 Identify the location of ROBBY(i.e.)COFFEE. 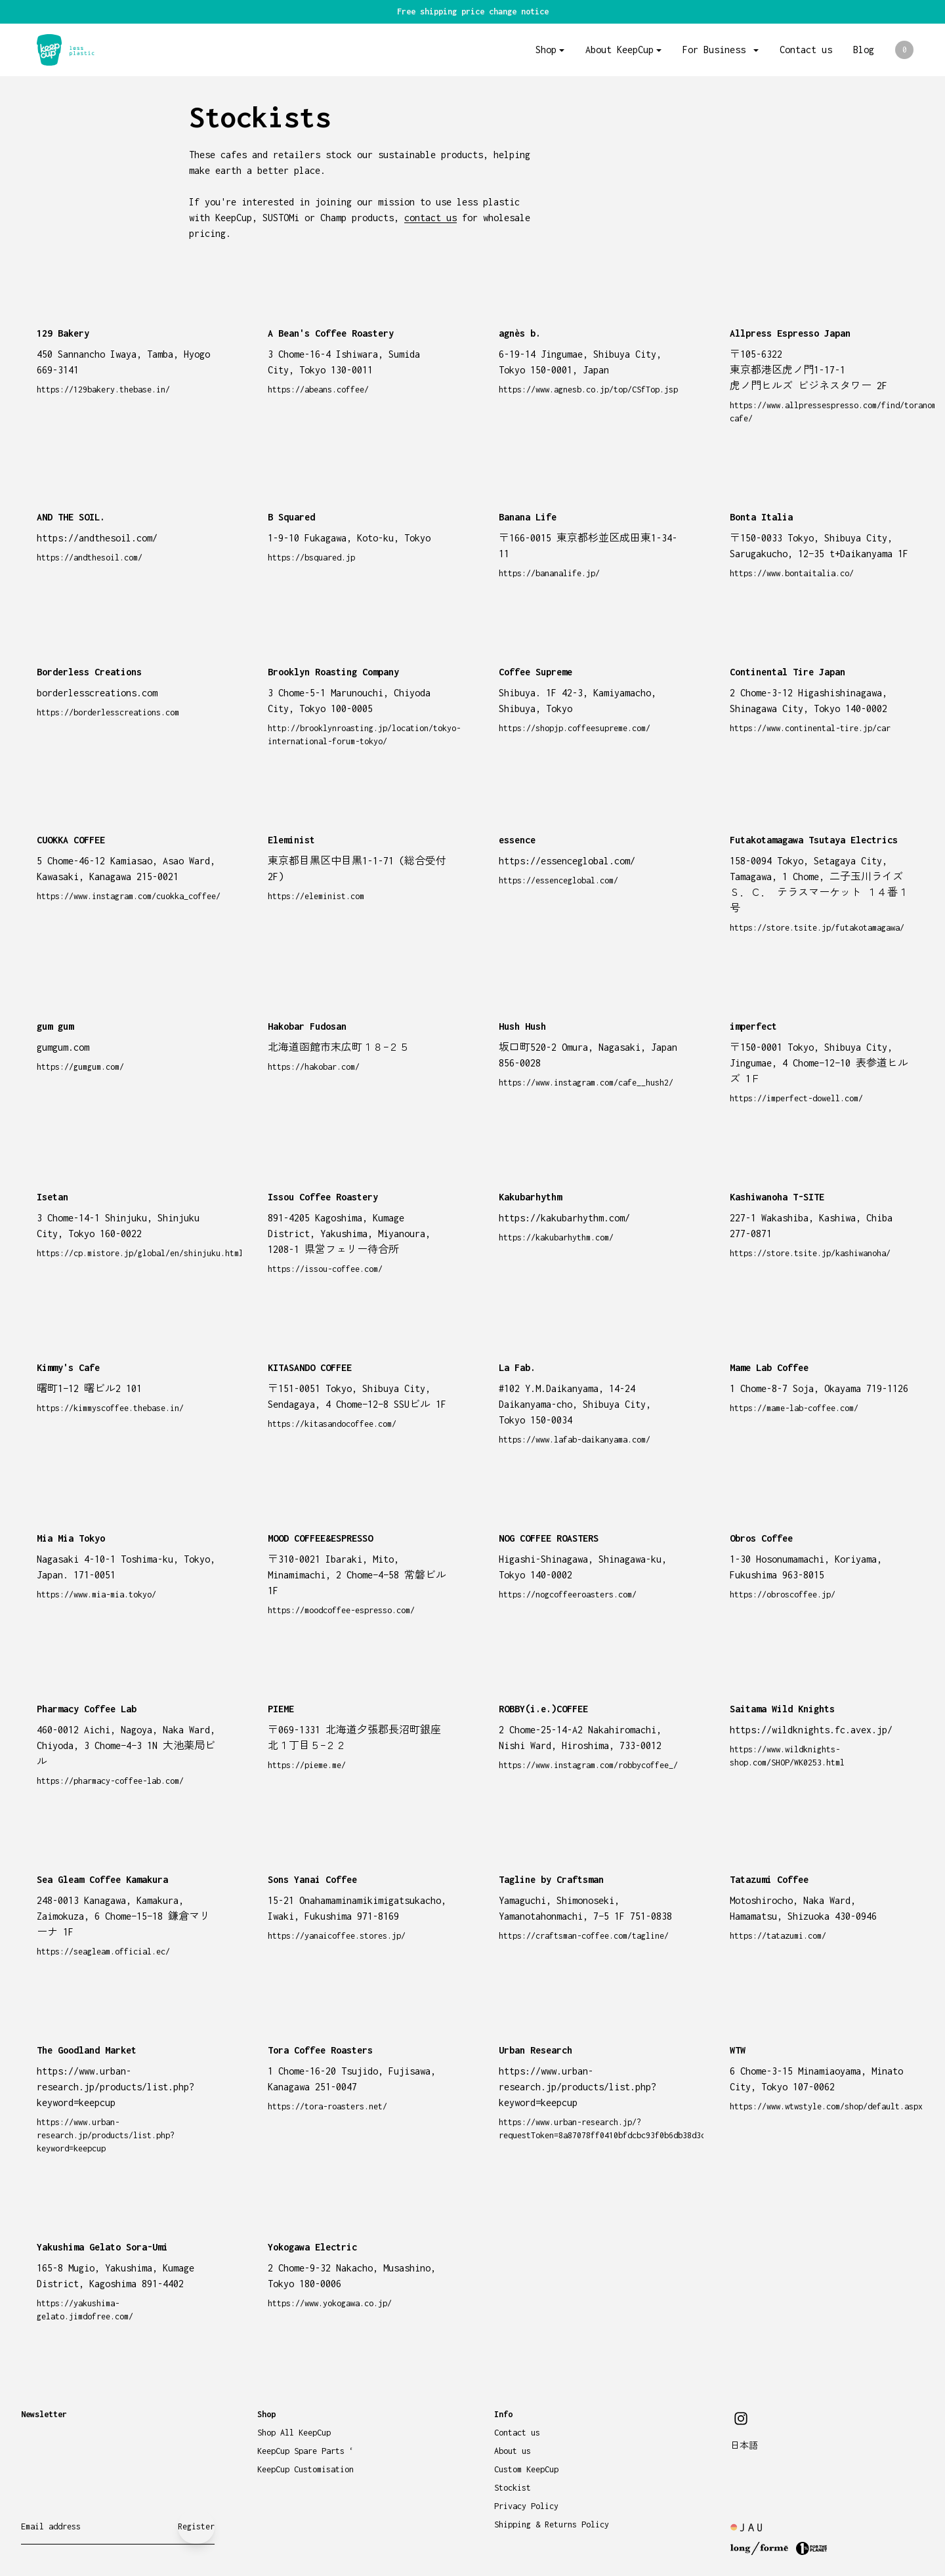
(543, 1708).